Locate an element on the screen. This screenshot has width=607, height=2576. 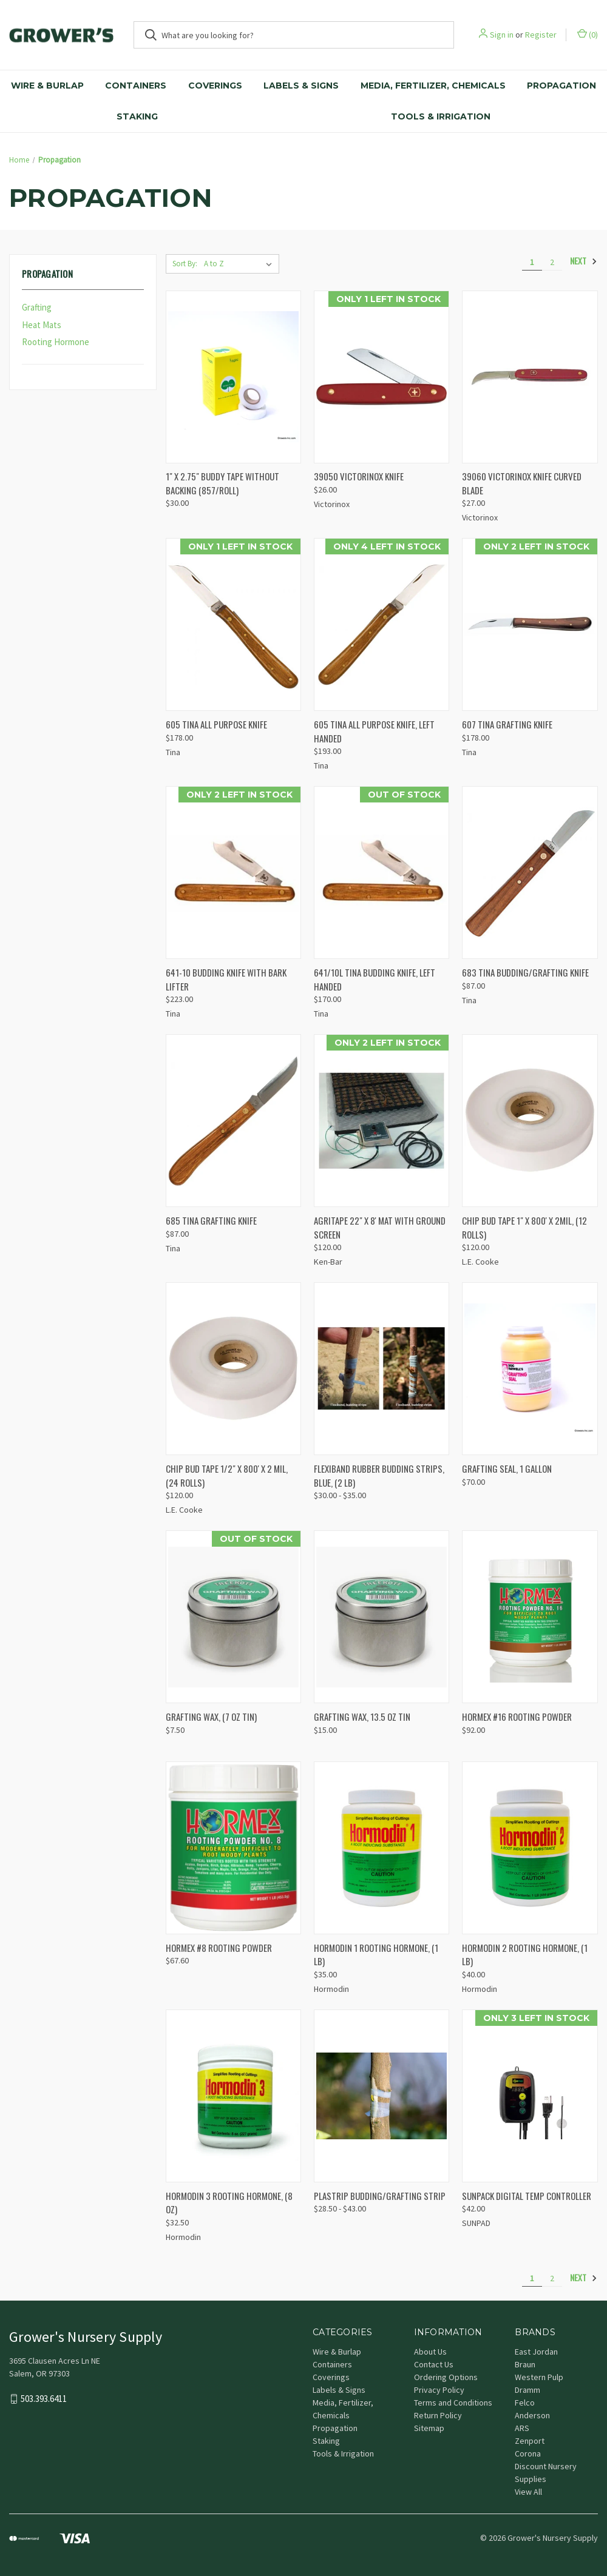
Labels & Signs is located at coordinates (301, 85).